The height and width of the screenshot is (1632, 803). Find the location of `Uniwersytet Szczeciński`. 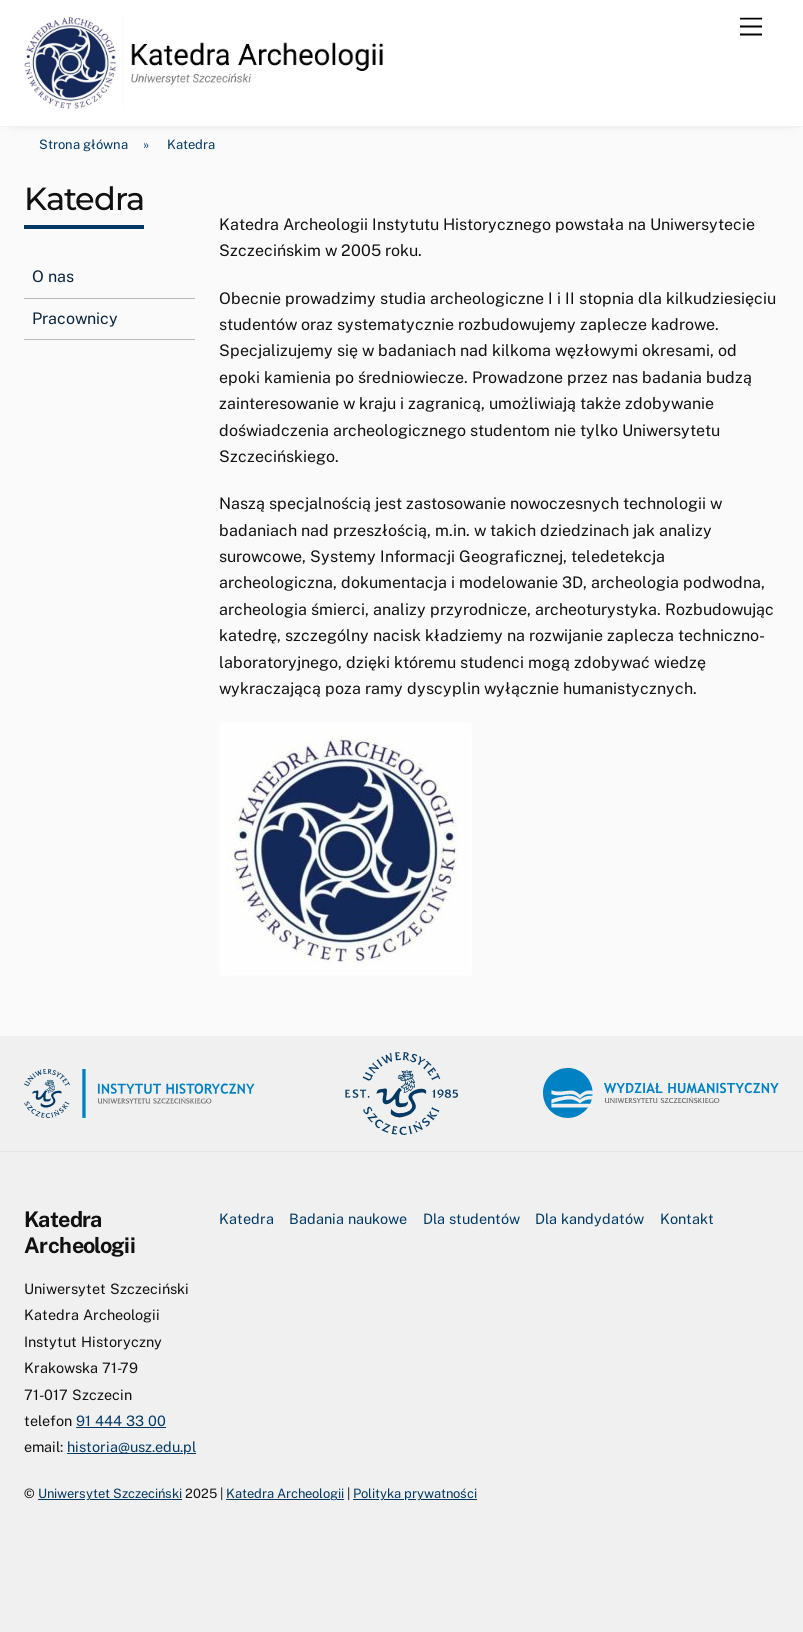

Uniwersytet Szczeciński is located at coordinates (110, 1493).